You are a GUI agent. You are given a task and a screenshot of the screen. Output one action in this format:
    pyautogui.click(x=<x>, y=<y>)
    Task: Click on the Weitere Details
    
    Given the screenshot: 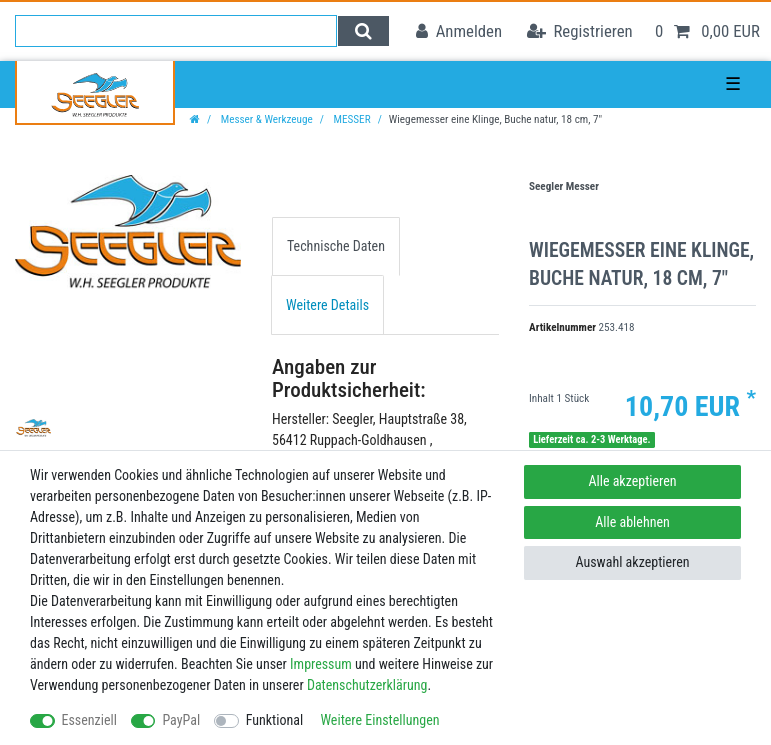 What is the action you would take?
    pyautogui.click(x=327, y=305)
    